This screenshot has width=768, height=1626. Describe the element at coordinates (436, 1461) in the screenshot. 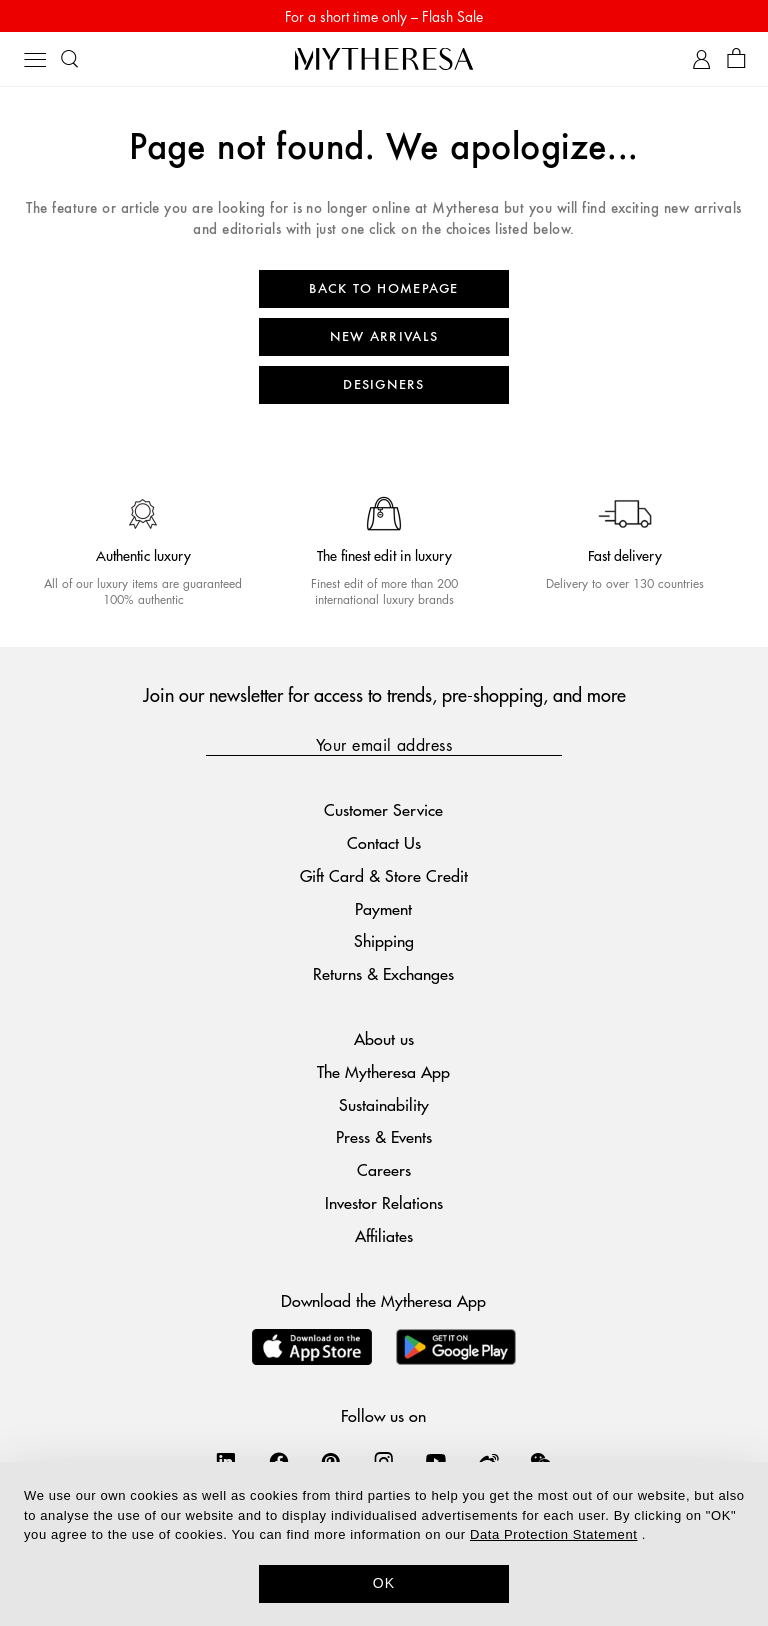

I see `[Mytheresa on YouTube]` at that location.